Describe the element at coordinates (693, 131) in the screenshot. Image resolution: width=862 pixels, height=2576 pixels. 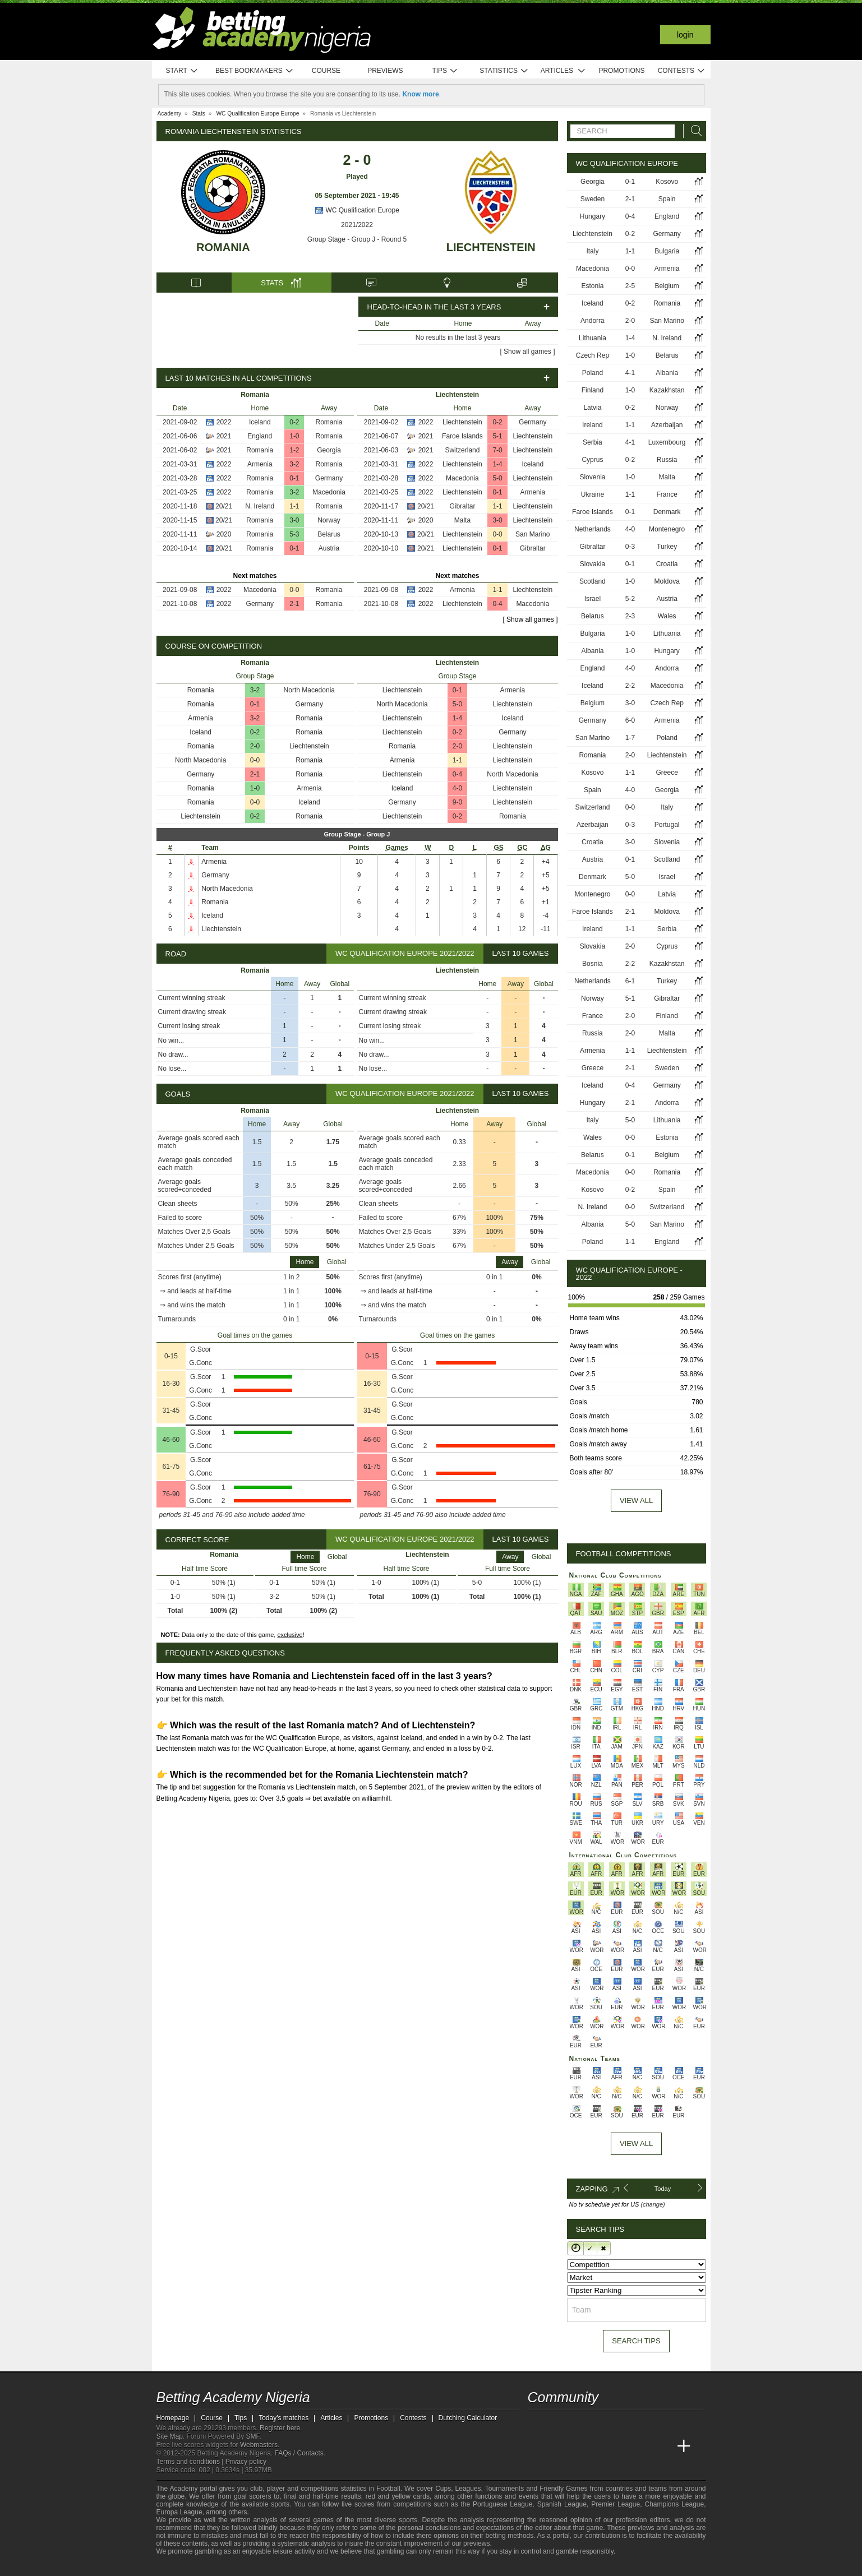
I see `[Search]` at that location.